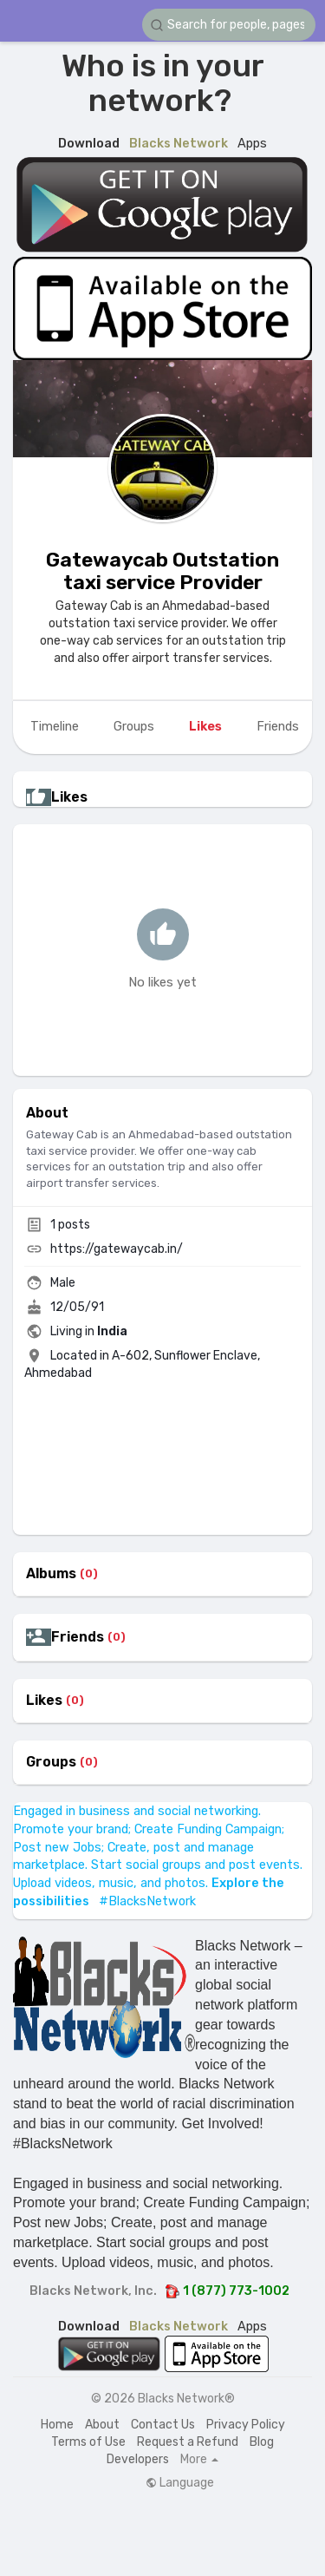 This screenshot has height=2576, width=325. I want to click on Likes, so click(44, 1701).